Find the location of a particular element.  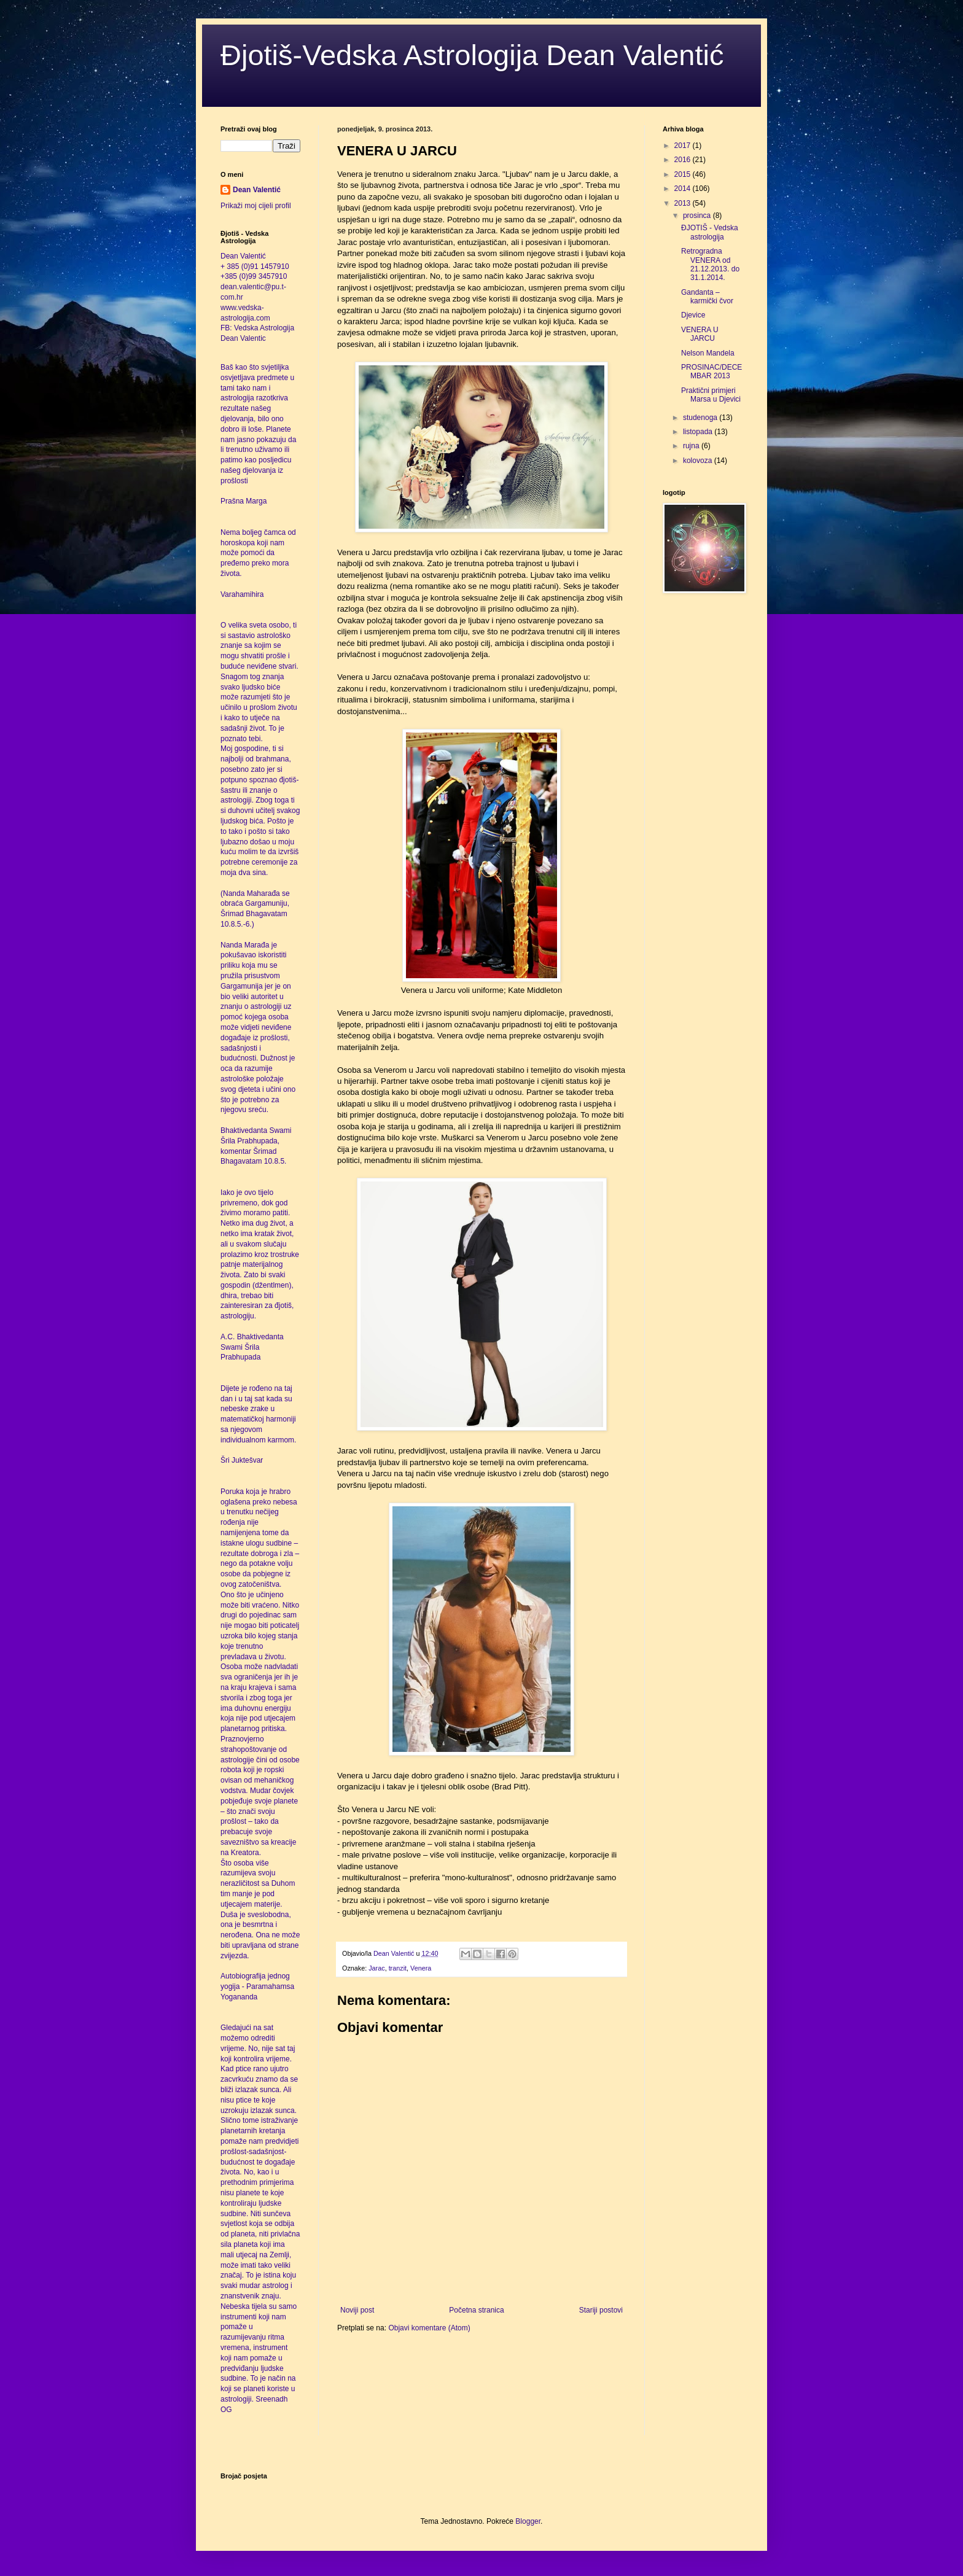

Noviji post is located at coordinates (357, 2310).